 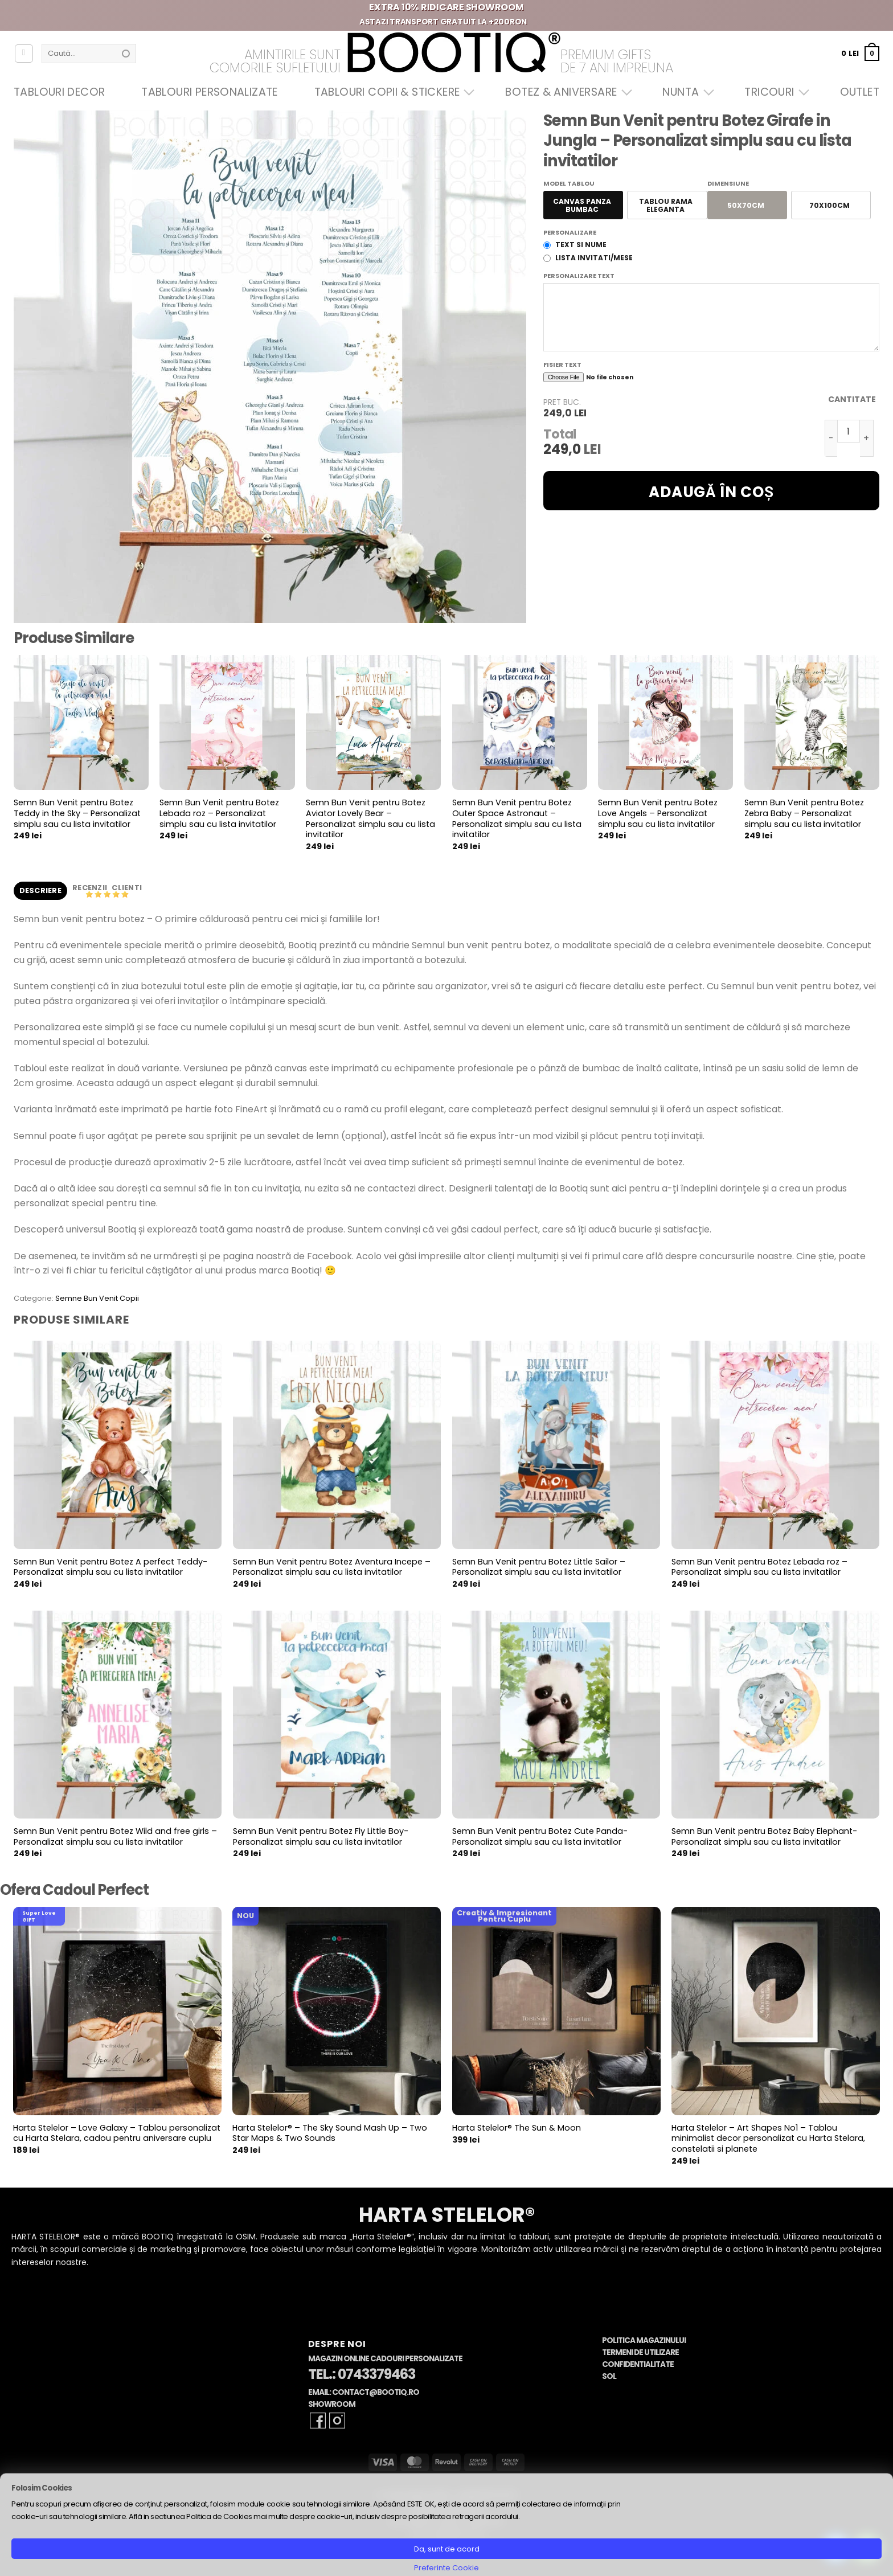 What do you see at coordinates (329, 2133) in the screenshot?
I see `Harta Stelelor® – The Sky Sound Mash Up – Two Star Maps & Two Sounds` at bounding box center [329, 2133].